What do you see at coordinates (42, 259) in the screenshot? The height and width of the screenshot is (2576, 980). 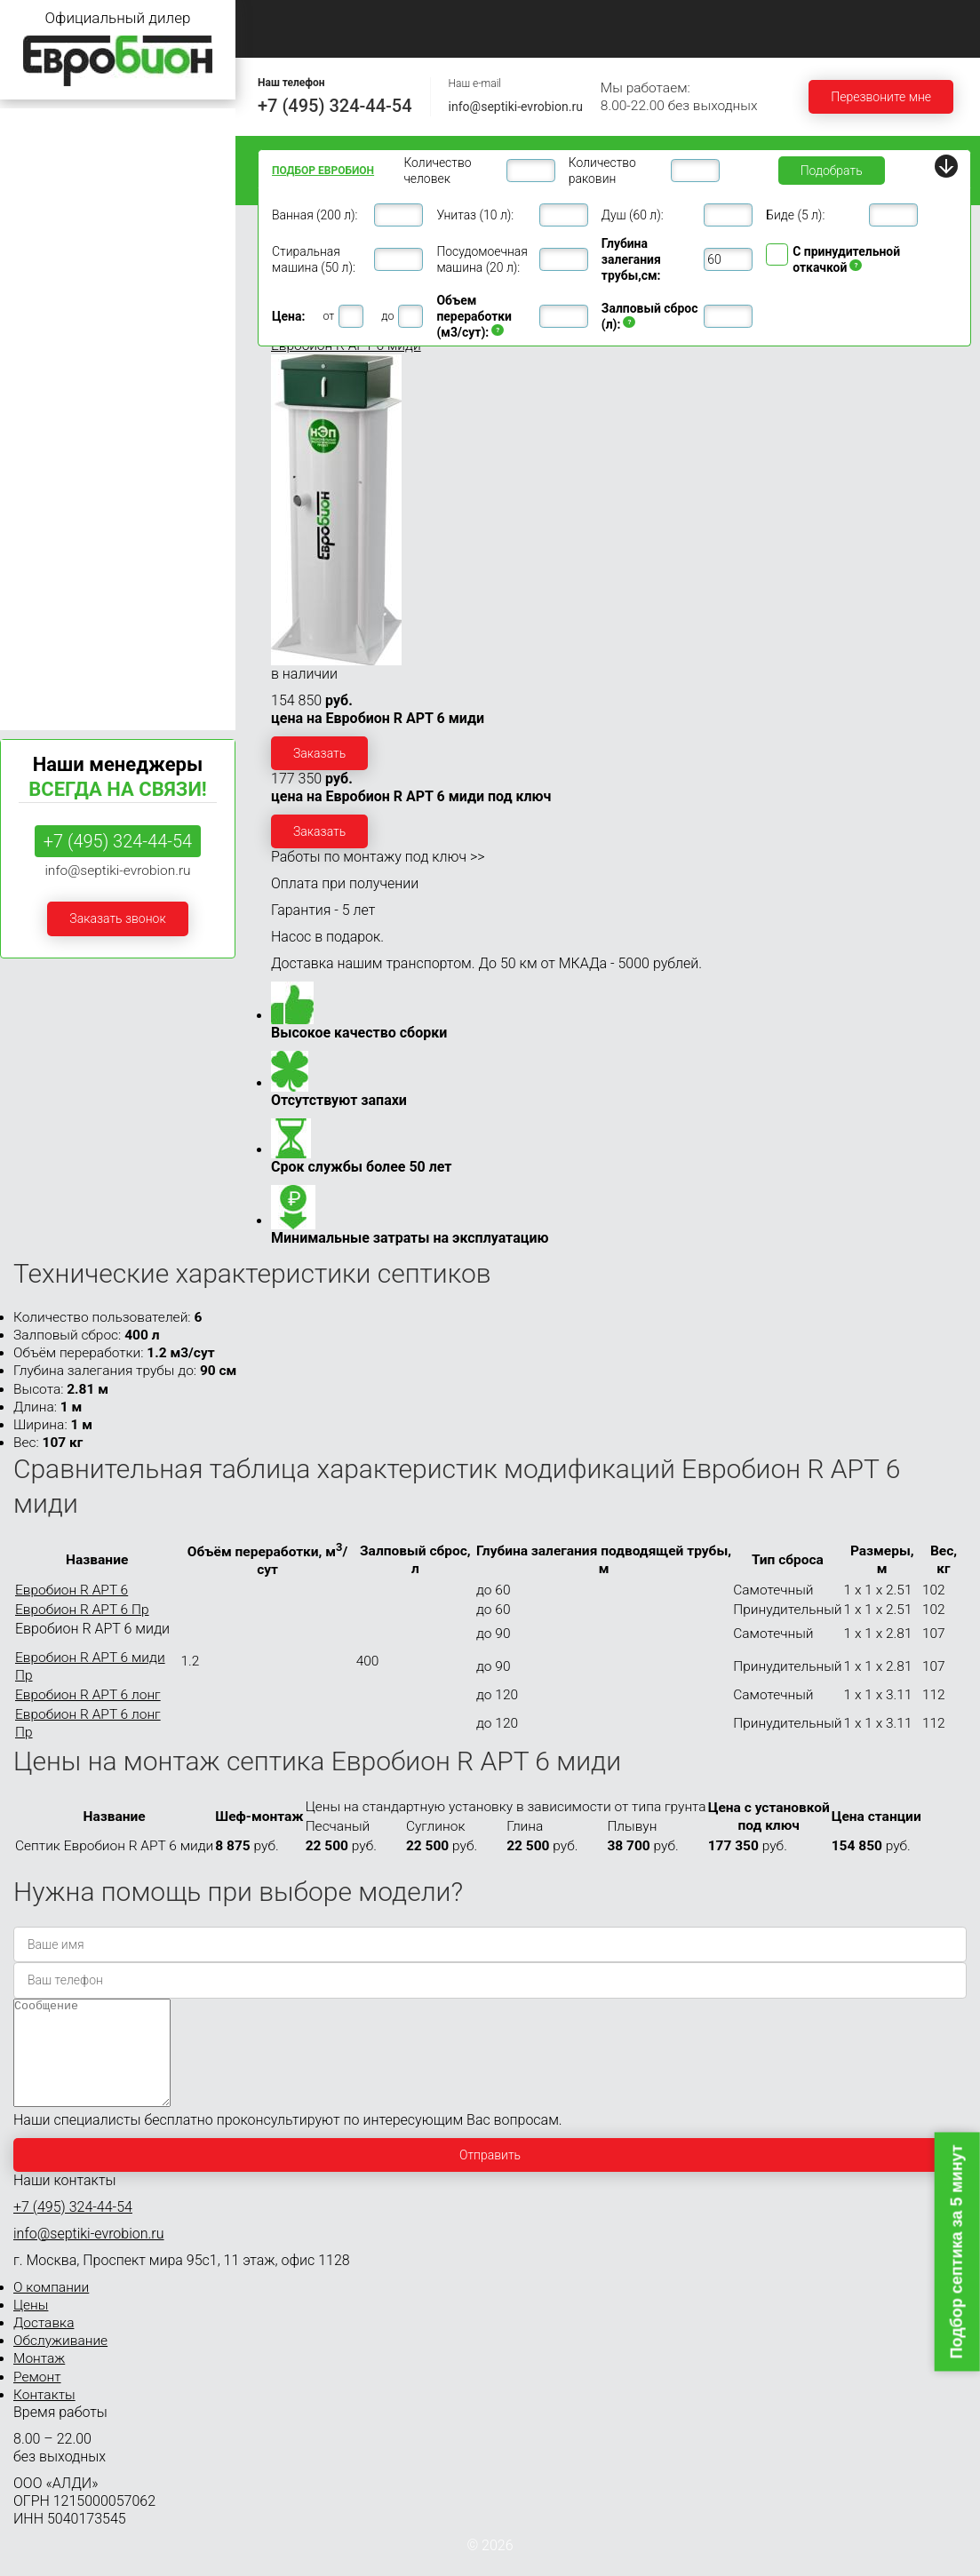 I see `Евробион 5` at bounding box center [42, 259].